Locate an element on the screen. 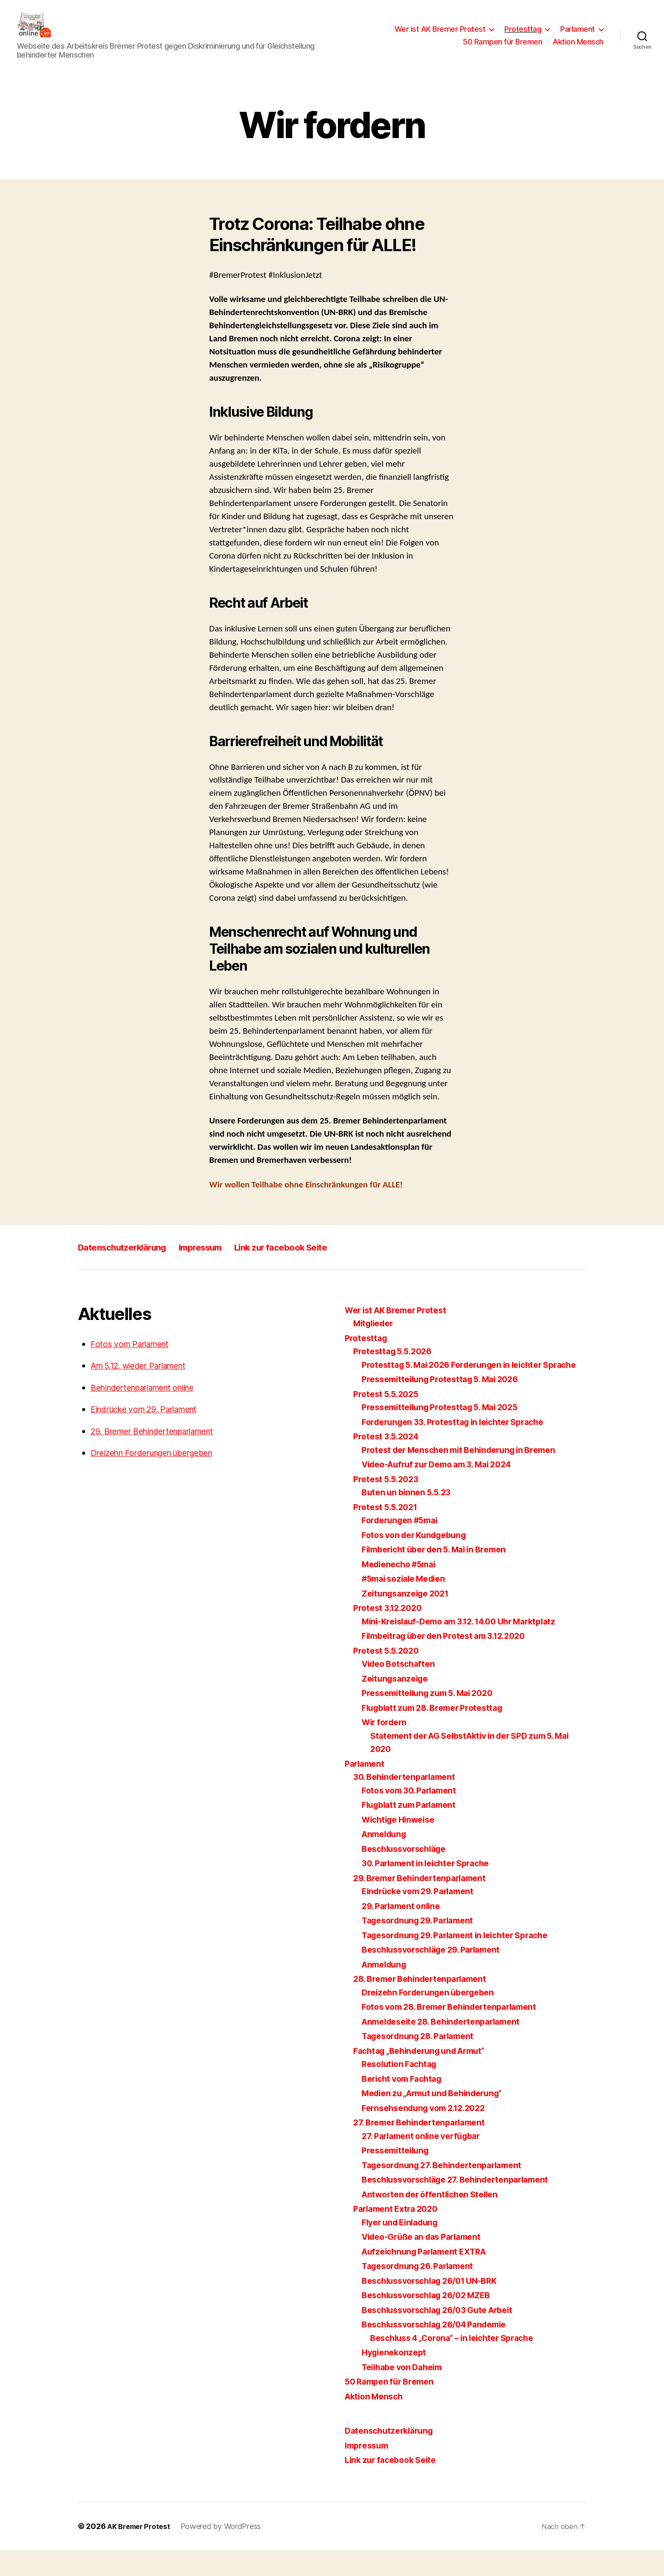  Flugblatt zum 28. Bremer Protesttag is located at coordinates (438, 1733).